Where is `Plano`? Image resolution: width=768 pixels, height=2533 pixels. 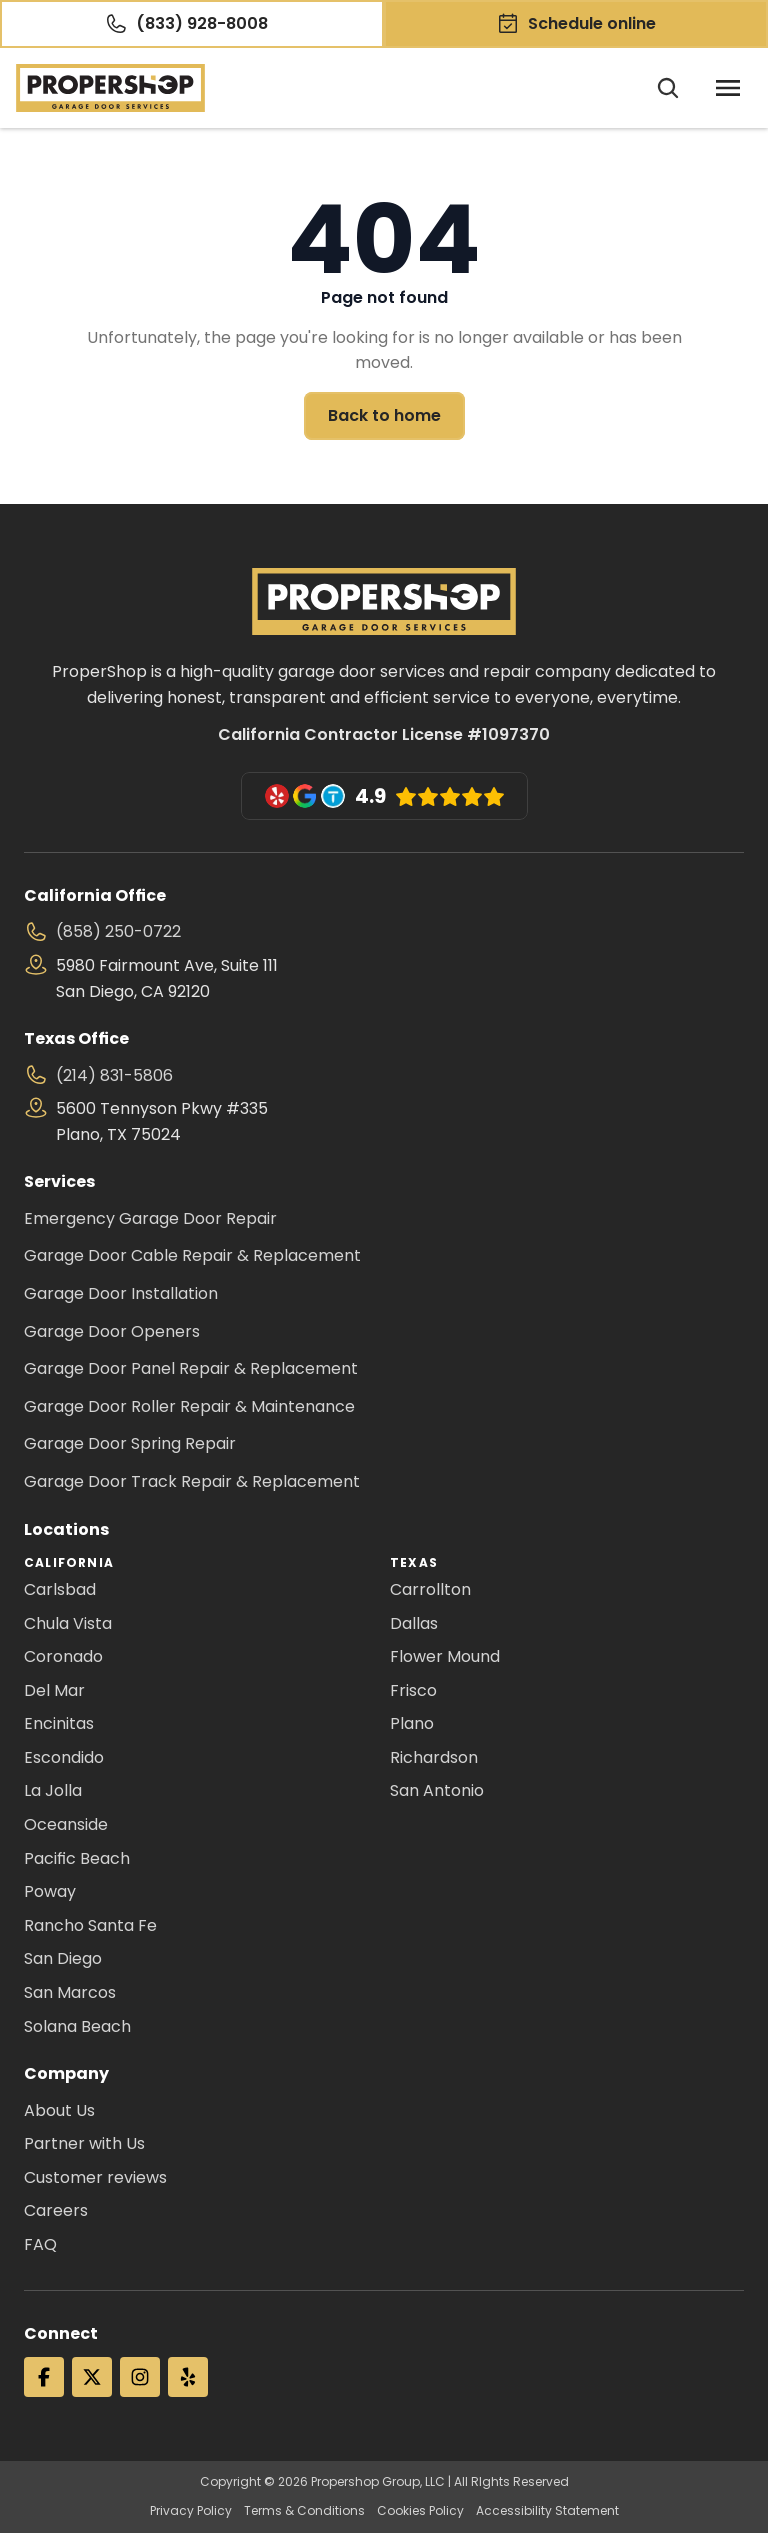 Plano is located at coordinates (412, 1723).